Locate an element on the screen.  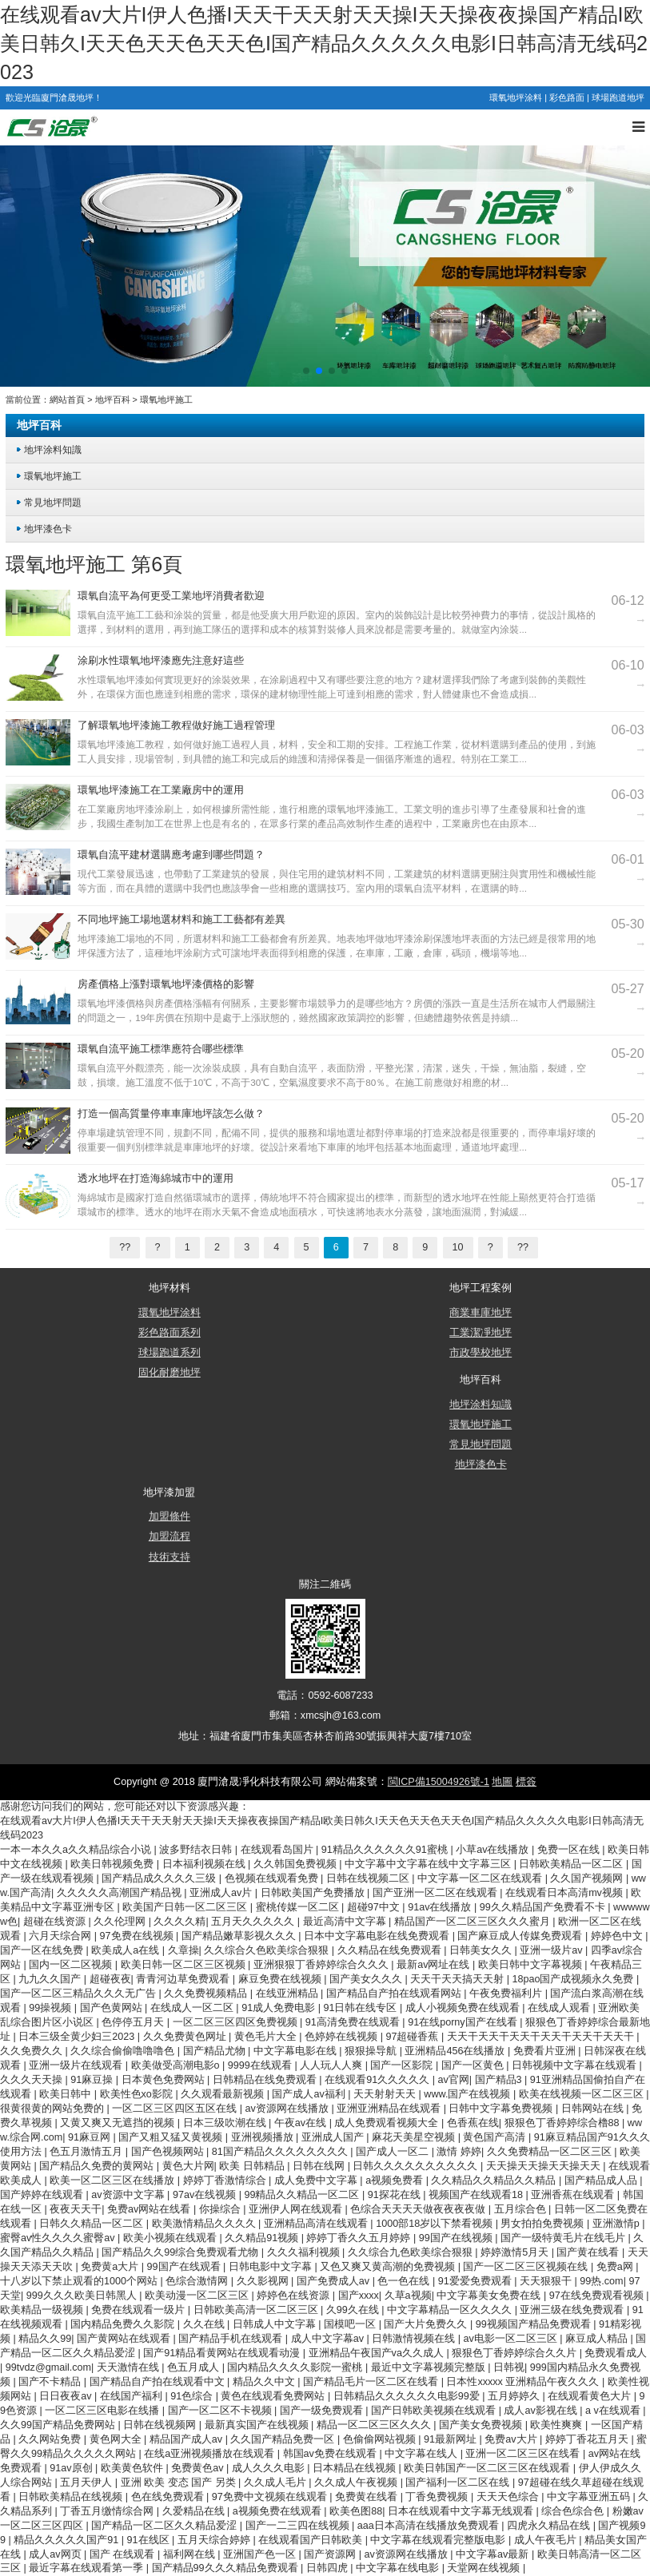
国产 在线观看 is located at coordinates (124, 2554).